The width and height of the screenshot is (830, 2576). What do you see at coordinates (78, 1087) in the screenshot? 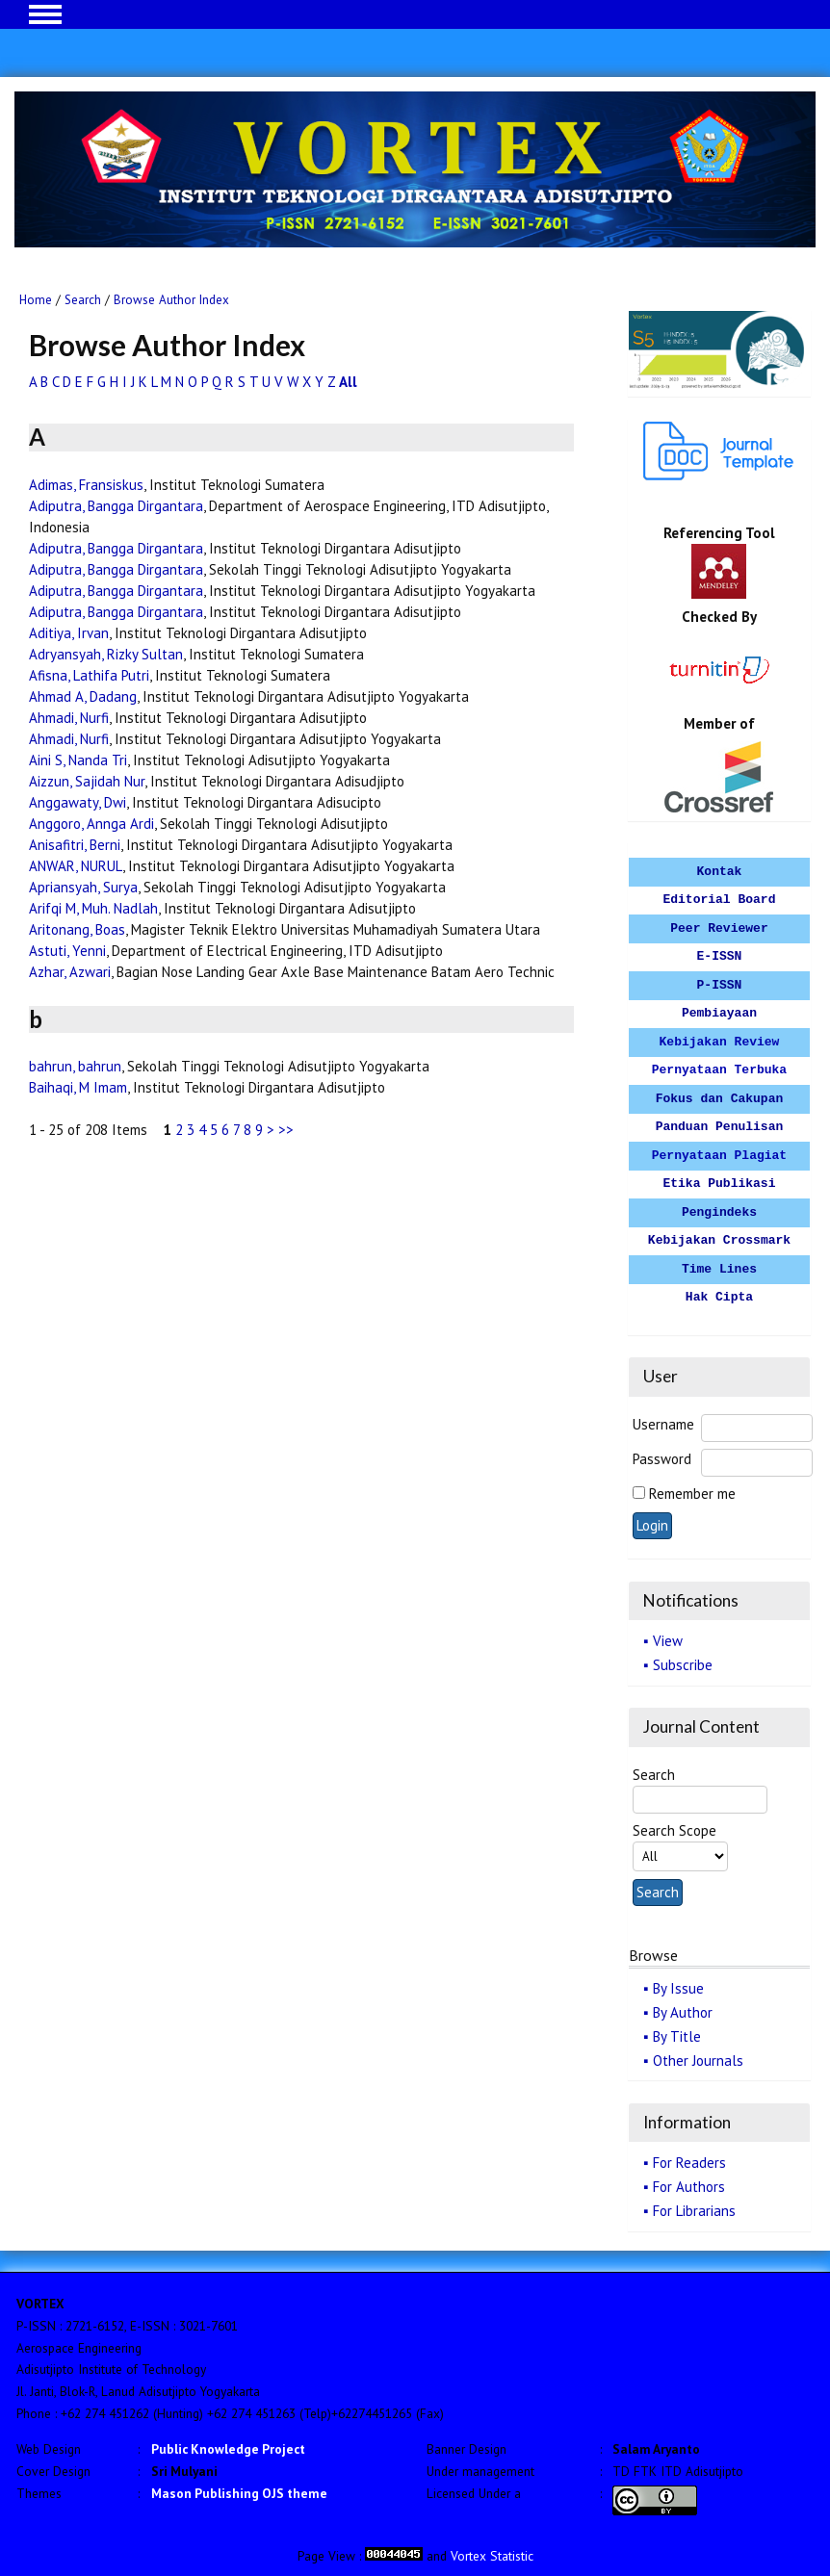
I see `Baihaqi, M Imam` at bounding box center [78, 1087].